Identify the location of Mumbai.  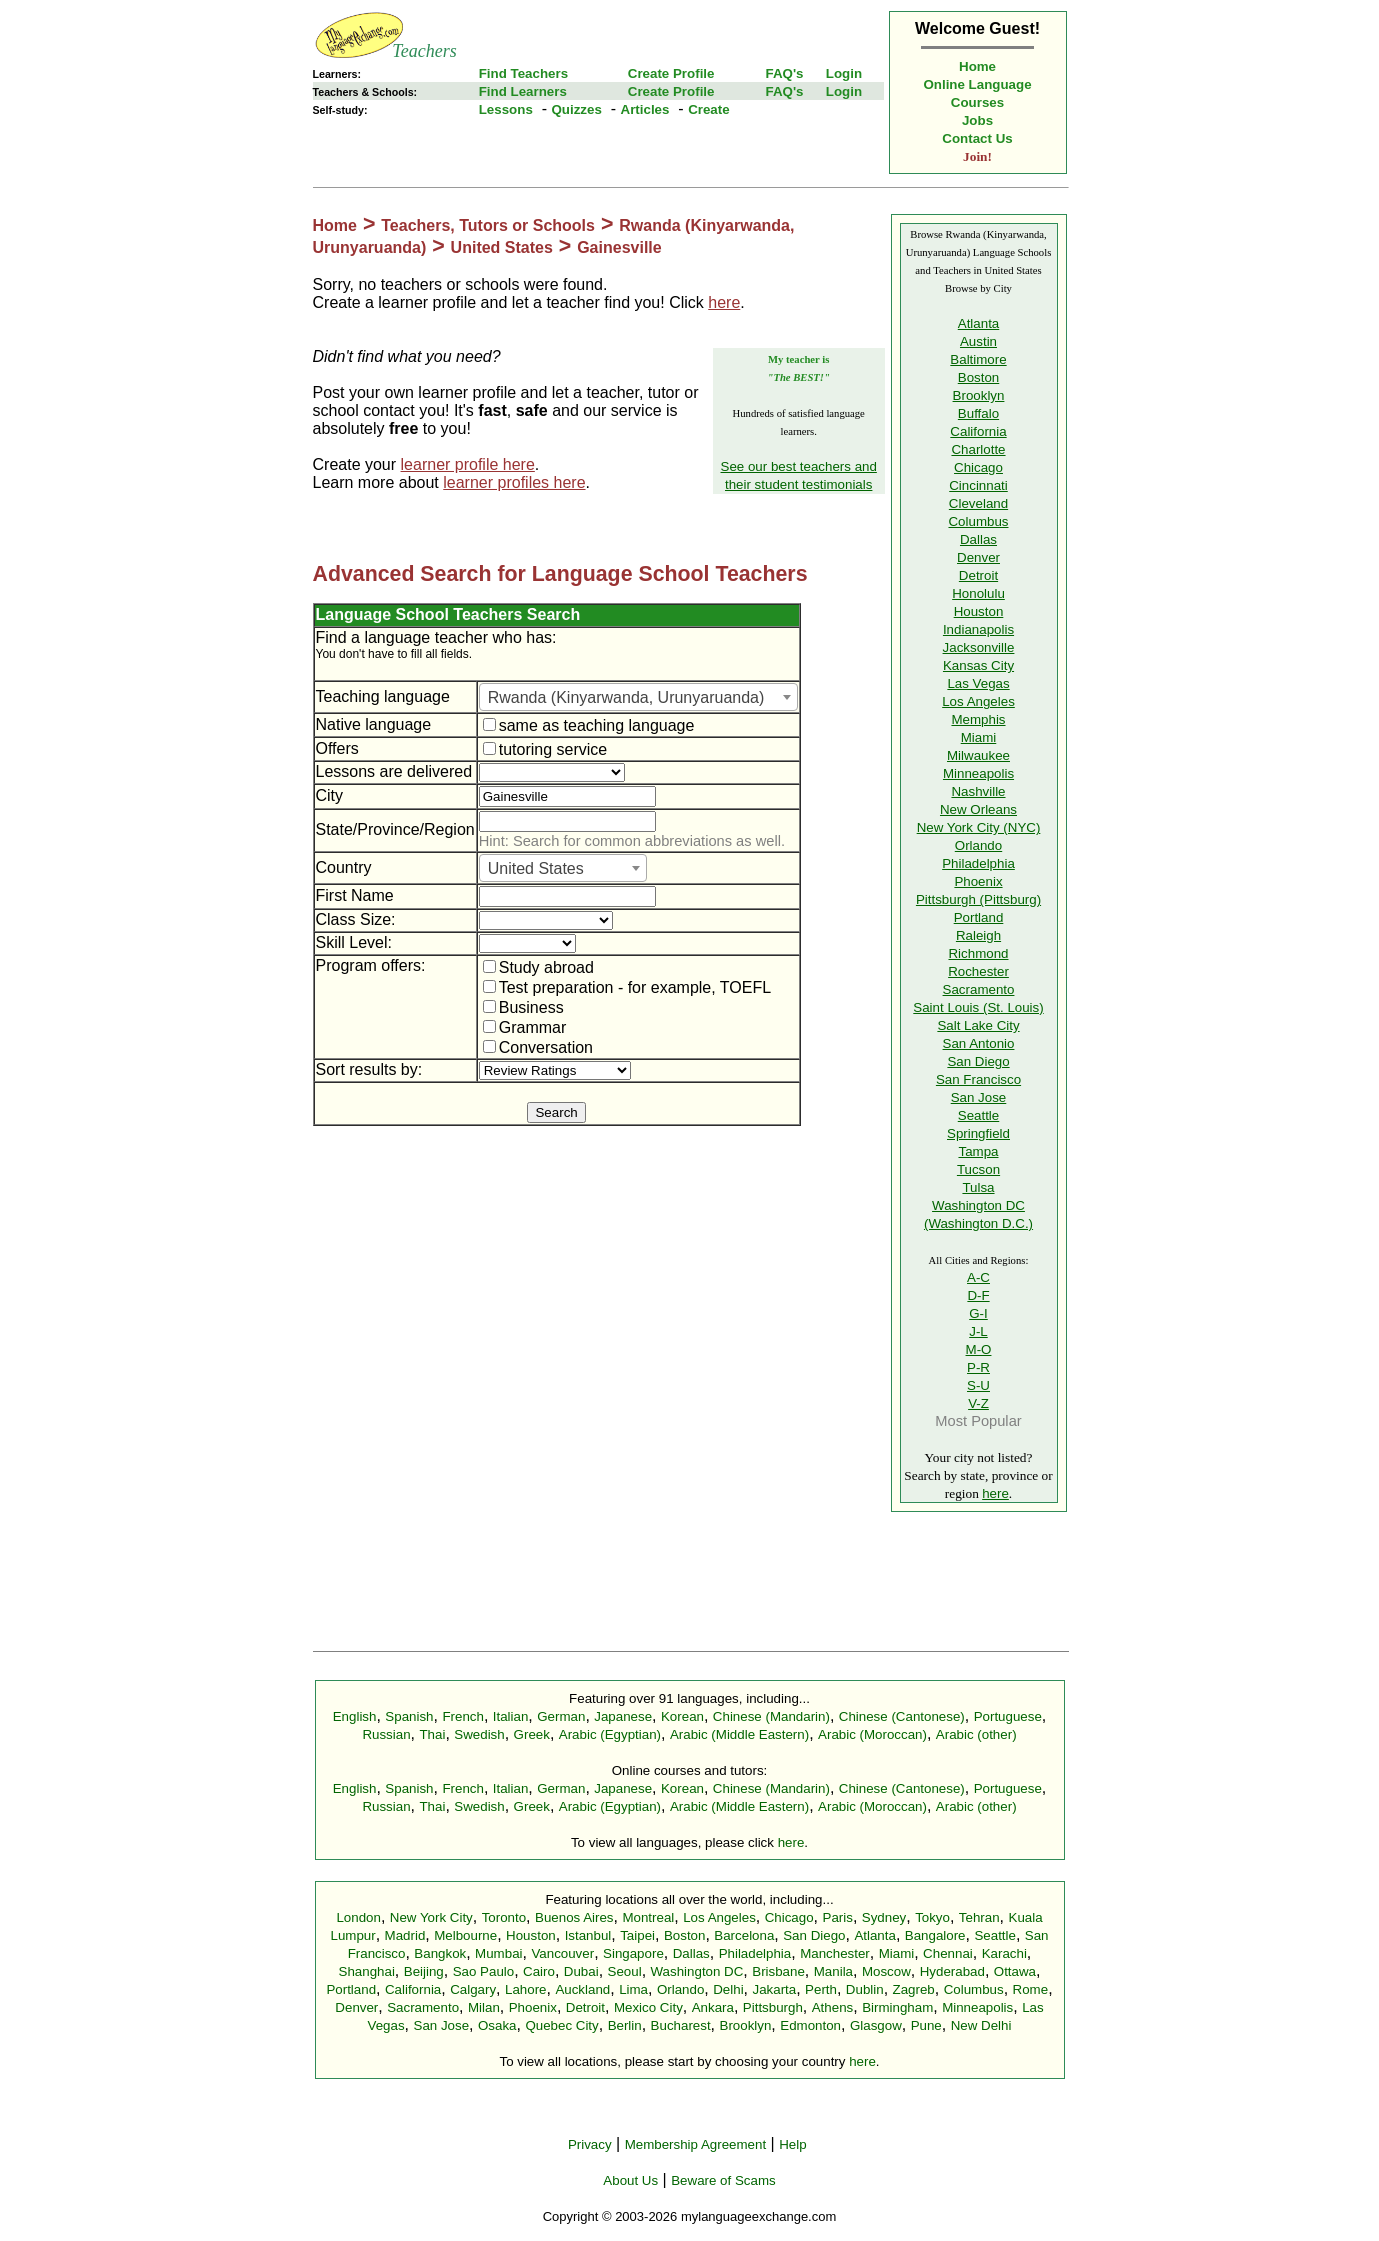
(498, 1953).